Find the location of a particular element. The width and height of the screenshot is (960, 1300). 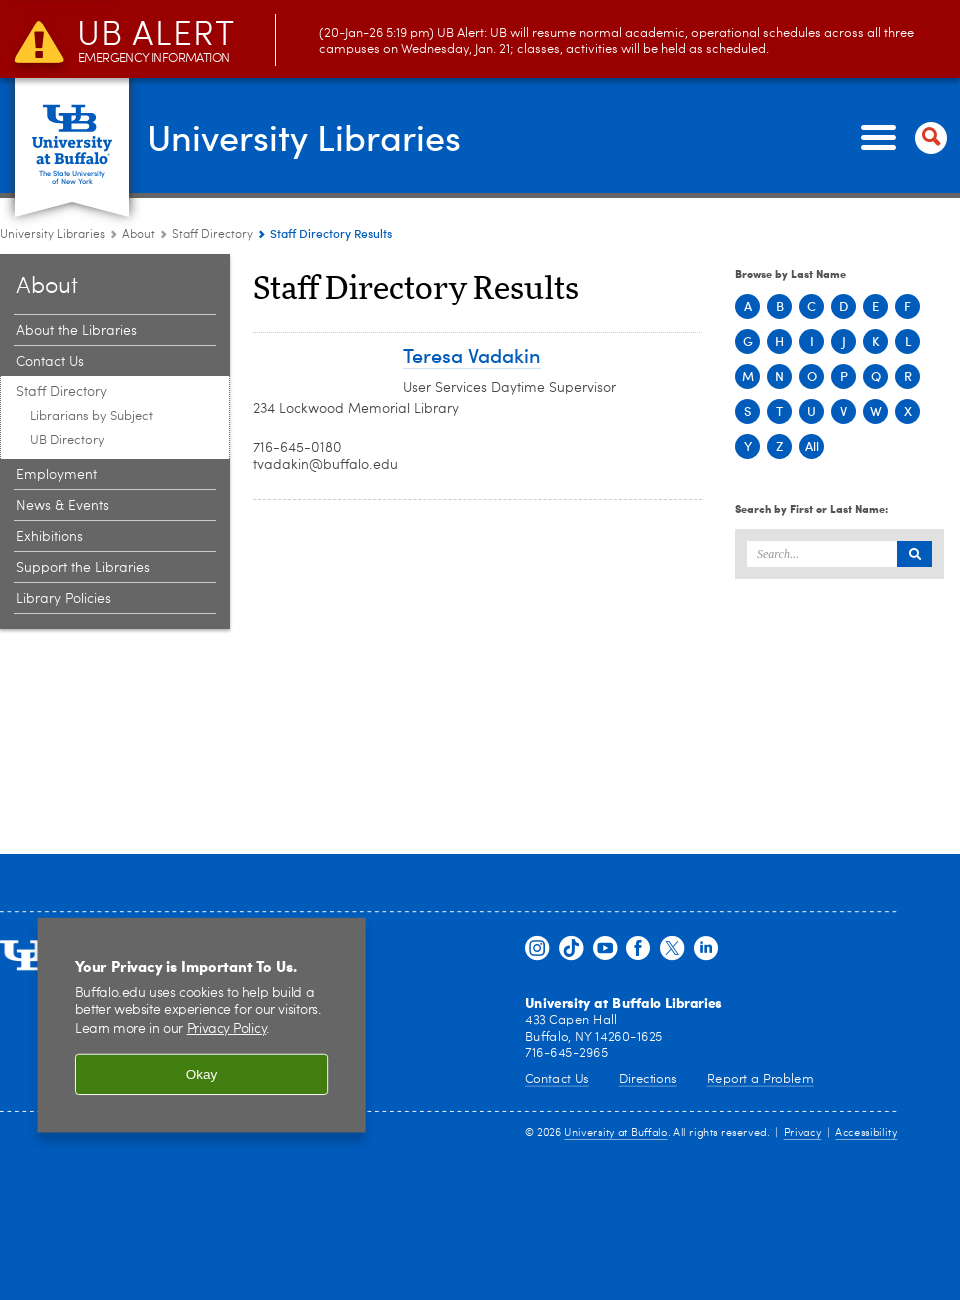

Directions is located at coordinates (648, 1078).